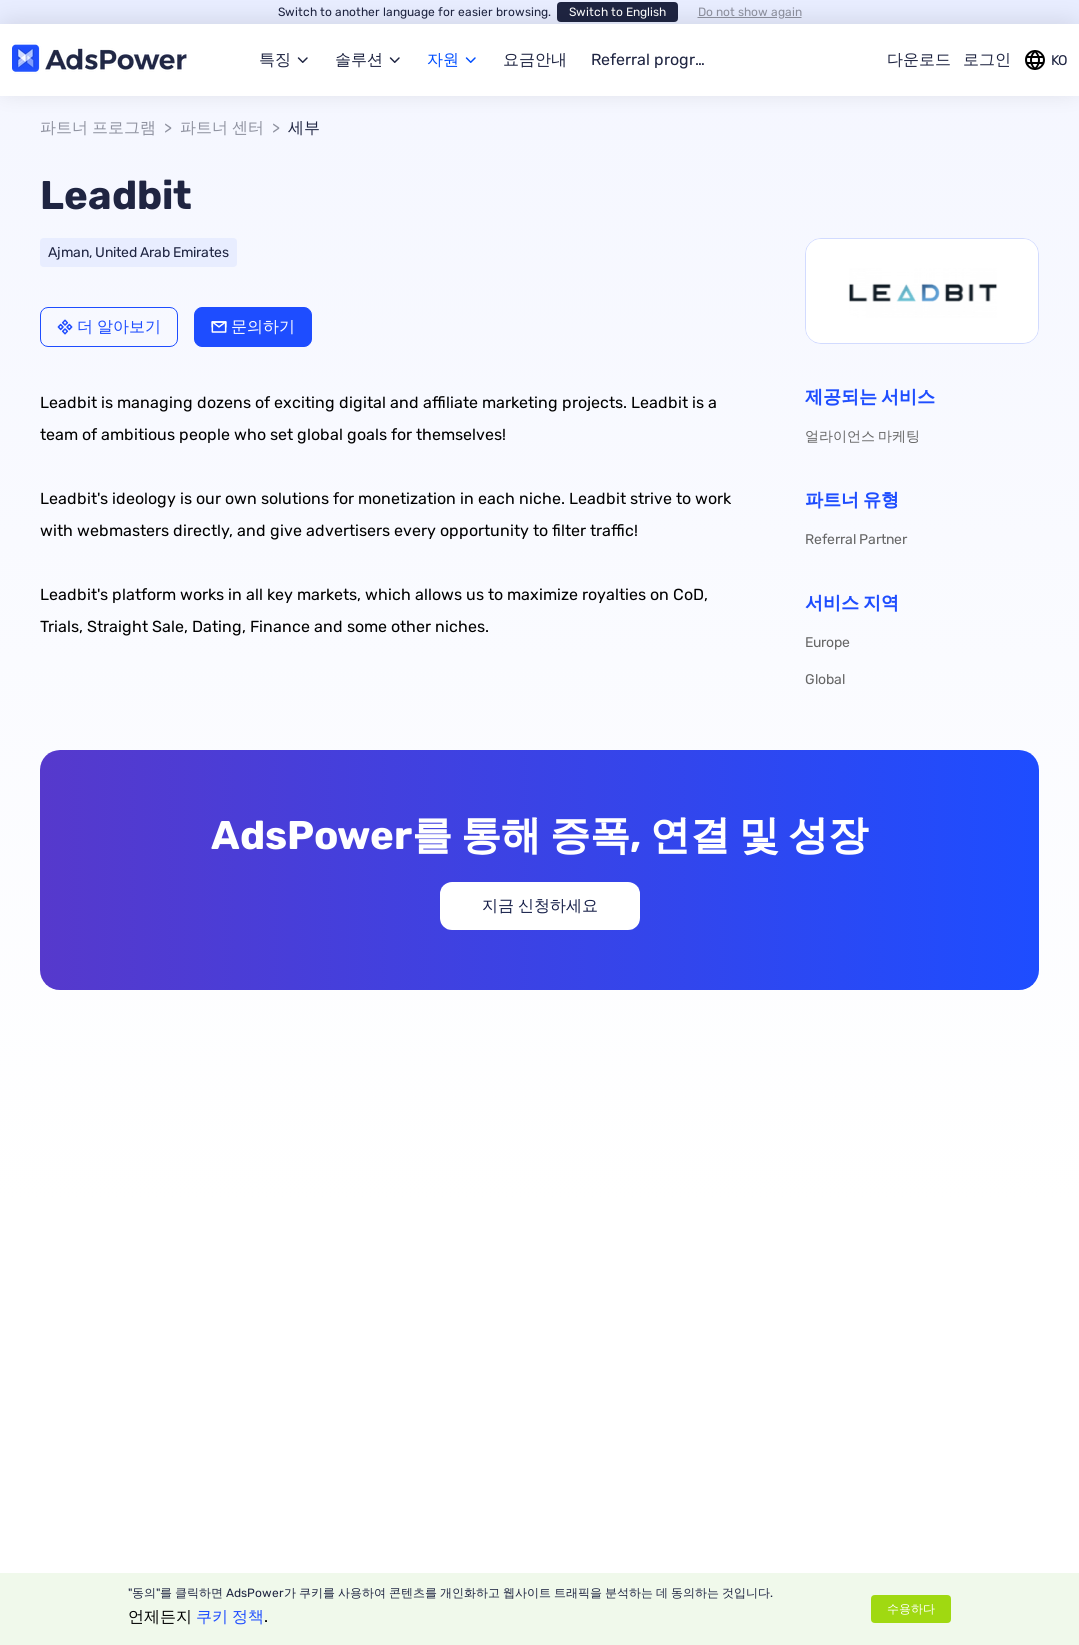 This screenshot has height=1645, width=1079. I want to click on 수용하다, so click(911, 1609).